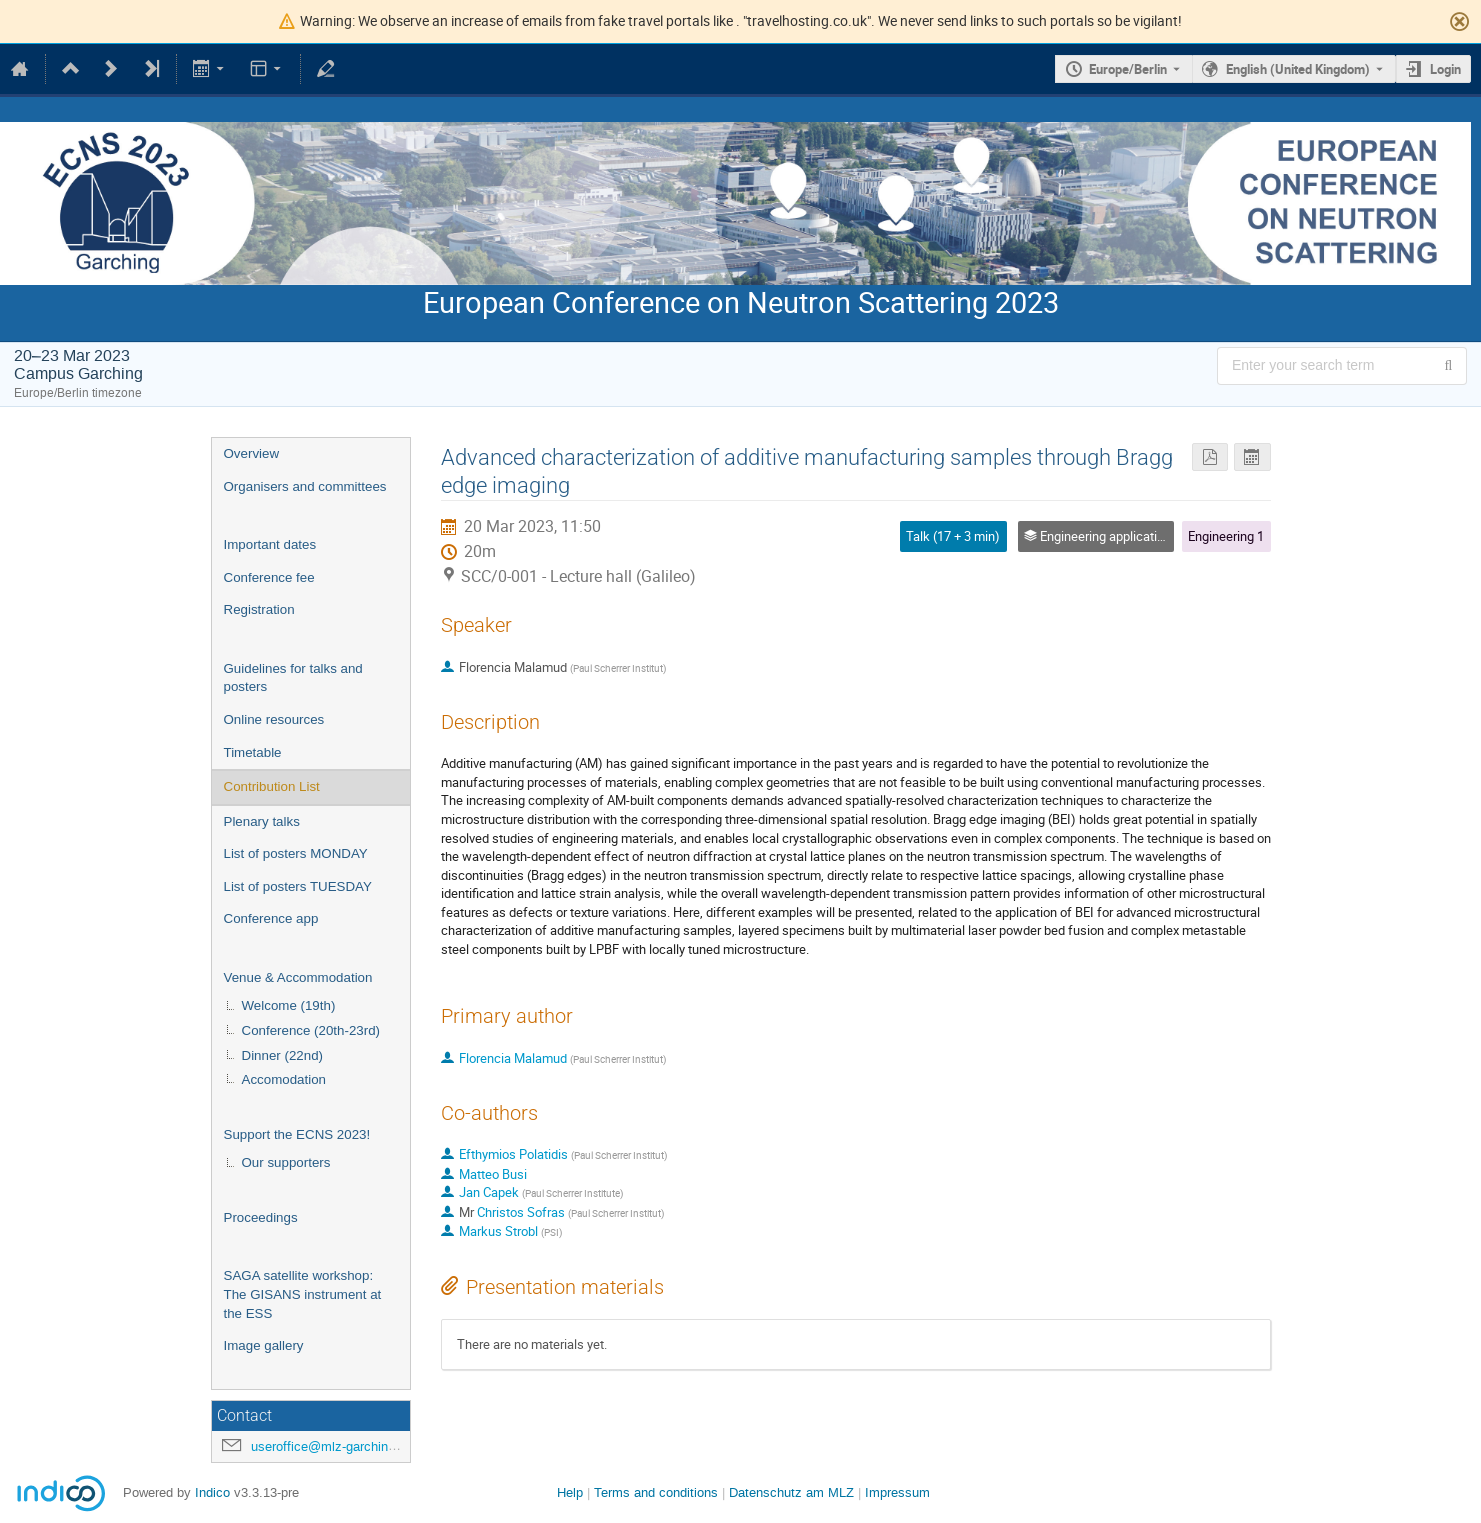 This screenshot has height=1523, width=1481. Describe the element at coordinates (289, 1005) in the screenshot. I see `Welcome (19th)` at that location.